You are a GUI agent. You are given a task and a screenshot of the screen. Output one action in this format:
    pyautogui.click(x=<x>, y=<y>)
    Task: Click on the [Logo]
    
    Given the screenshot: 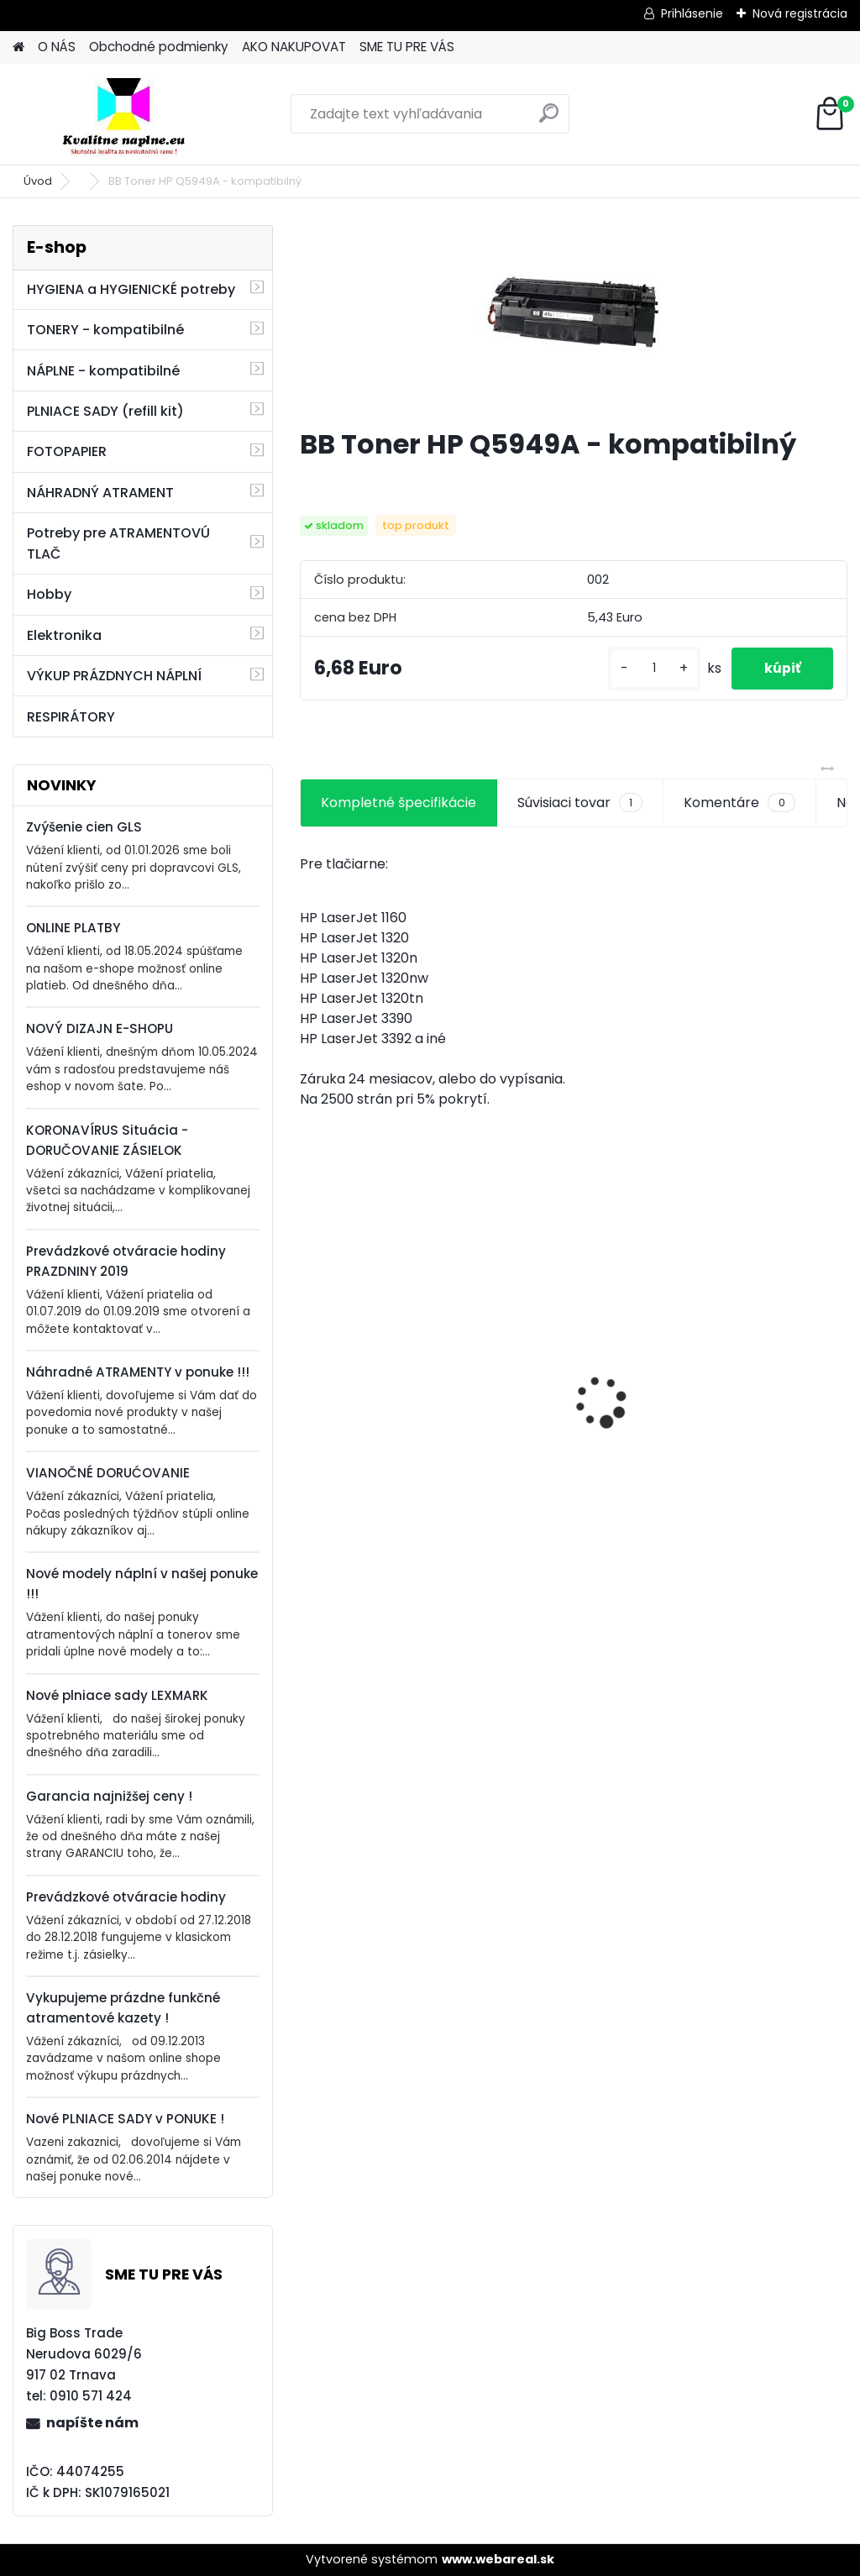 What is the action you would take?
    pyautogui.click(x=128, y=114)
    